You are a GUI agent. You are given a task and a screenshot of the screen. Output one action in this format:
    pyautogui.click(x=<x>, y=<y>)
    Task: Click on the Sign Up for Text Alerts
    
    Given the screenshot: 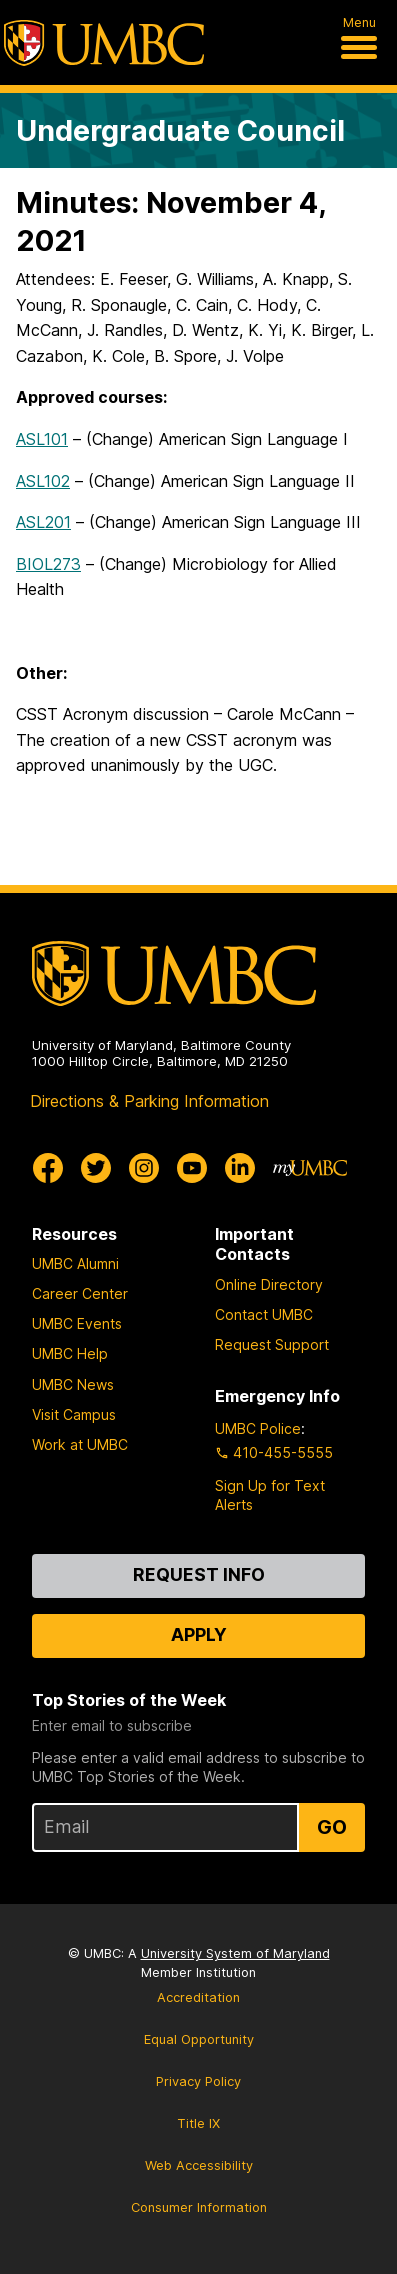 What is the action you would take?
    pyautogui.click(x=270, y=1494)
    